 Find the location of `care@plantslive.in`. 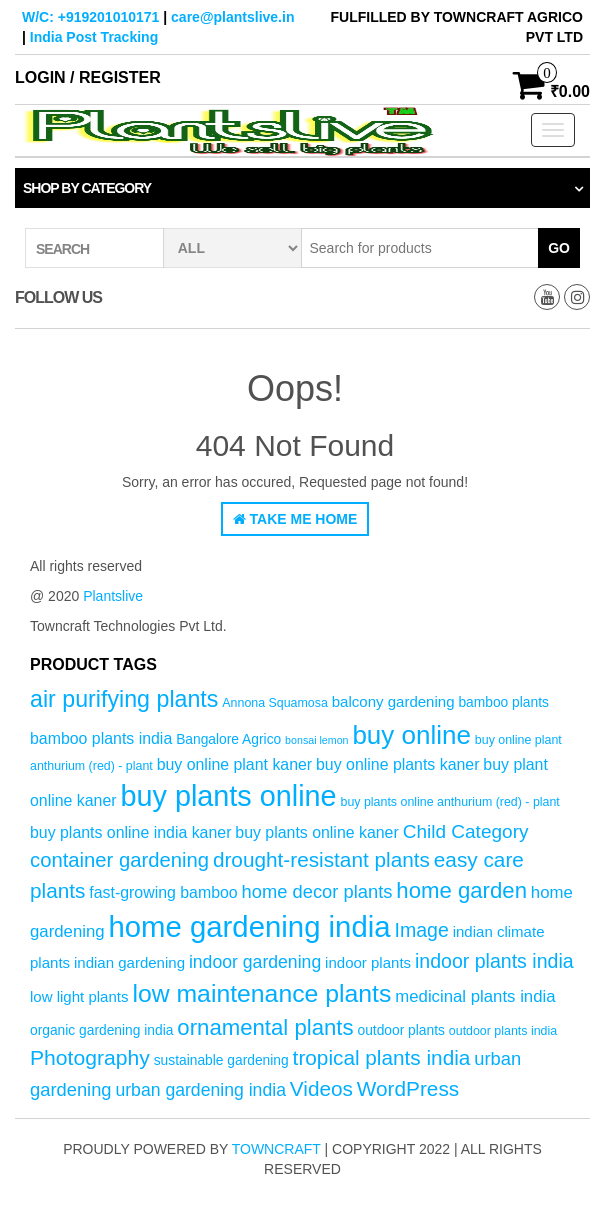

care@plantslive.in is located at coordinates (232, 17).